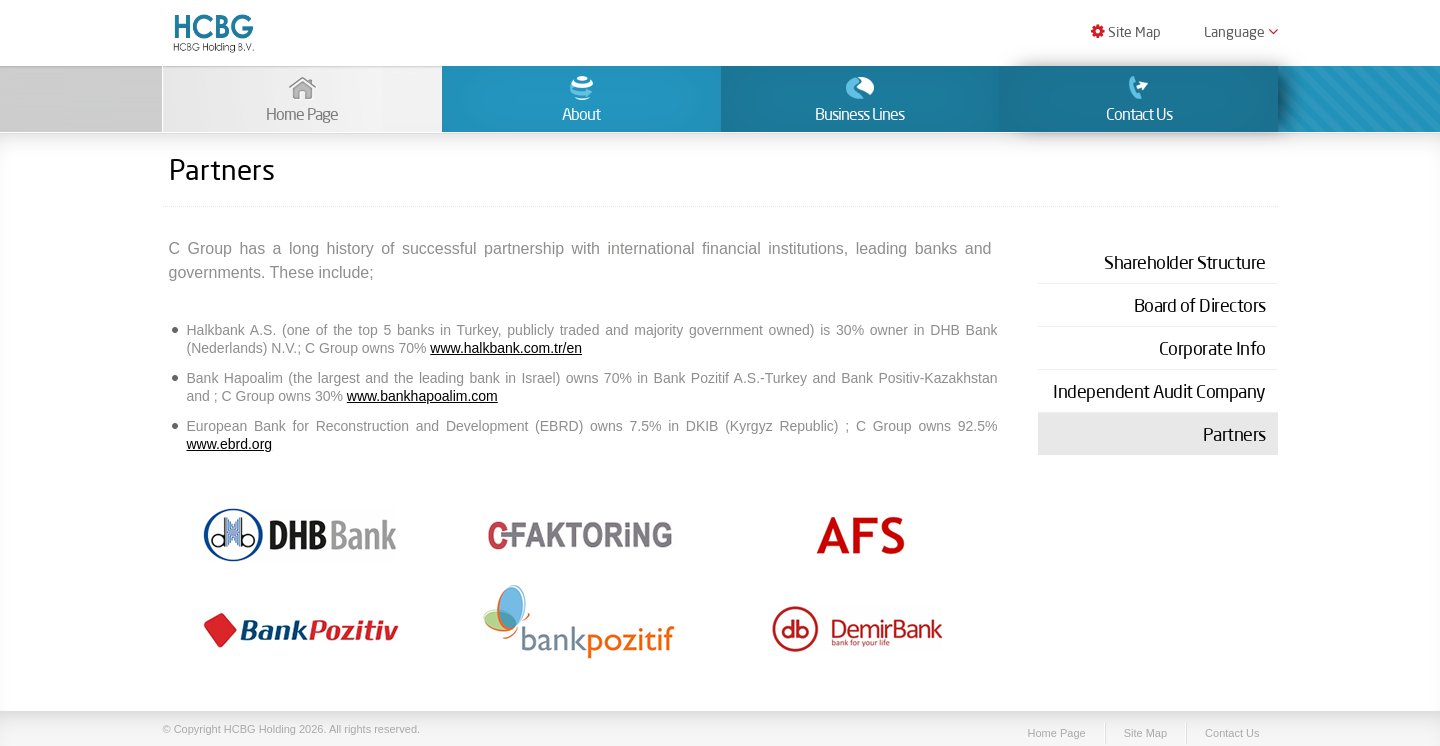  I want to click on Site Map, so click(1126, 32).